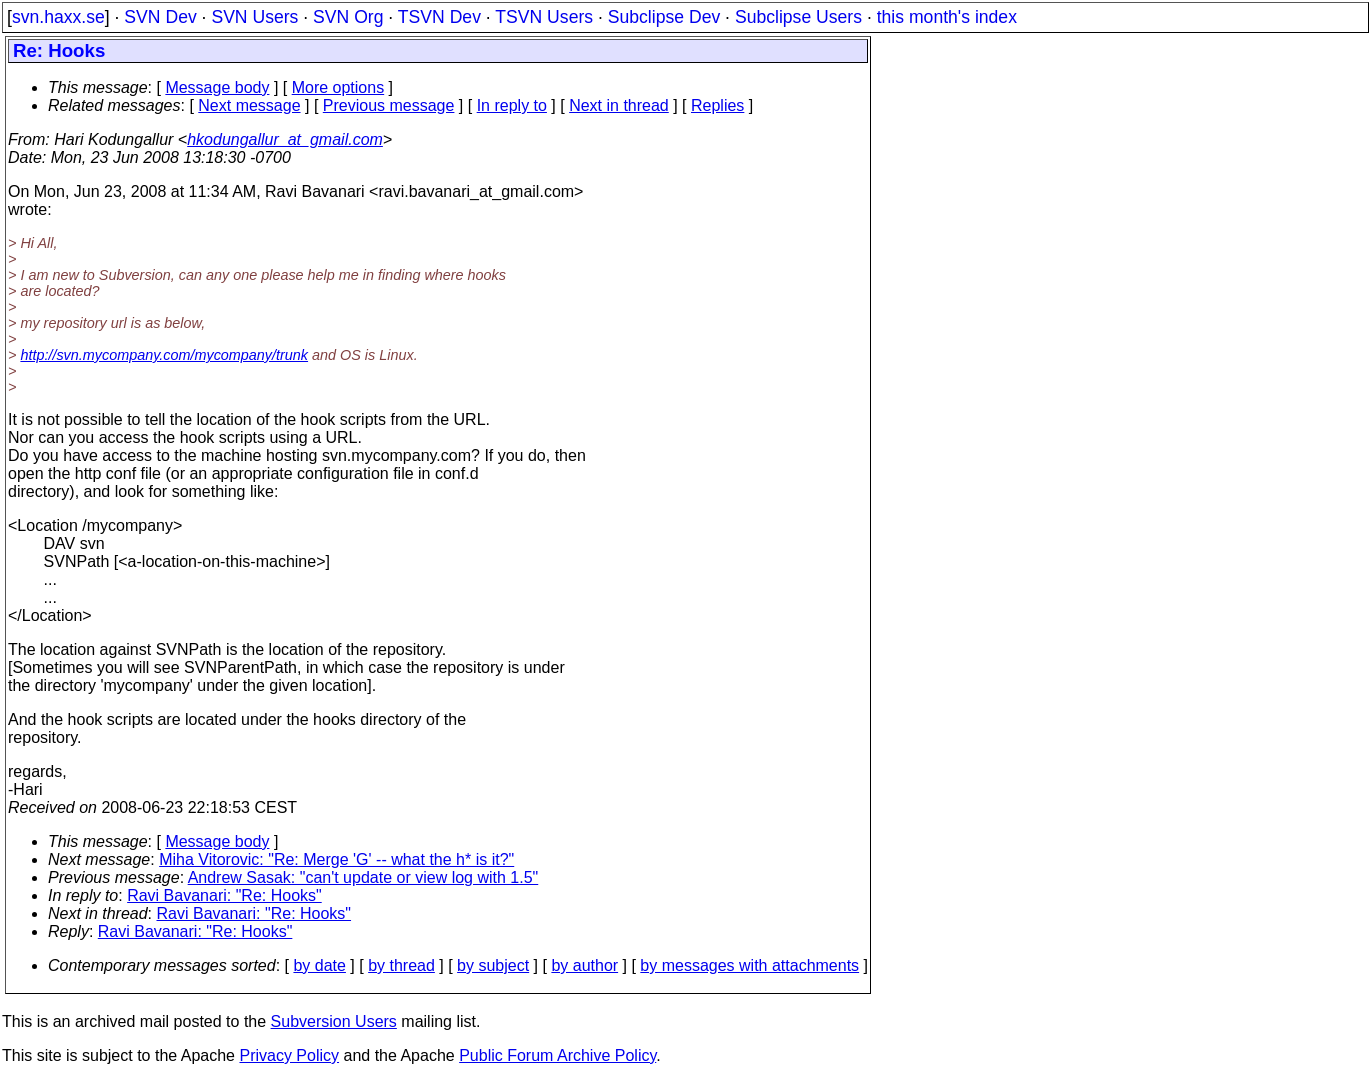  Describe the element at coordinates (224, 895) in the screenshot. I see `Ravi Bavanari: "Re: Hooks"` at that location.